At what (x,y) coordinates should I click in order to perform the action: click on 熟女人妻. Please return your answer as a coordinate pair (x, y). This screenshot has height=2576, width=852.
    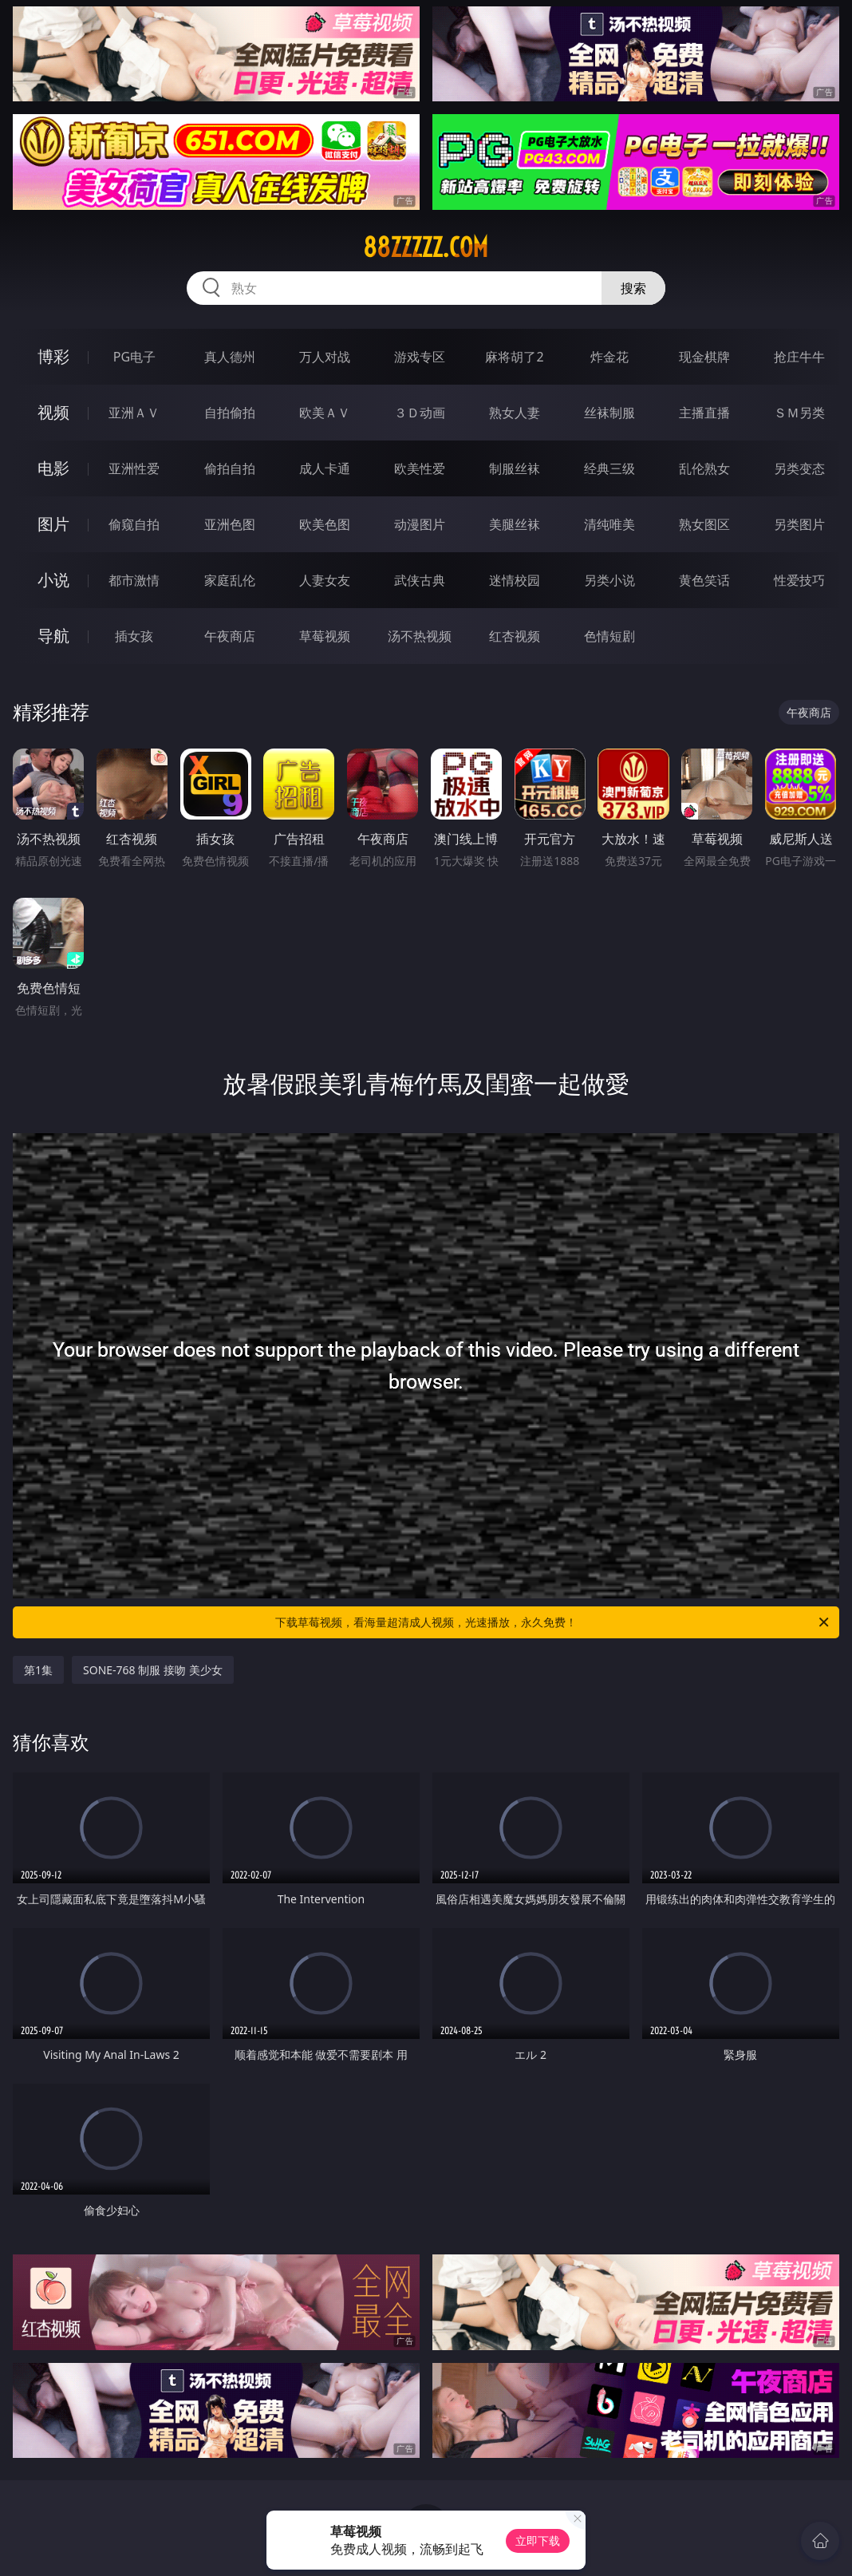
    Looking at the image, I should click on (514, 412).